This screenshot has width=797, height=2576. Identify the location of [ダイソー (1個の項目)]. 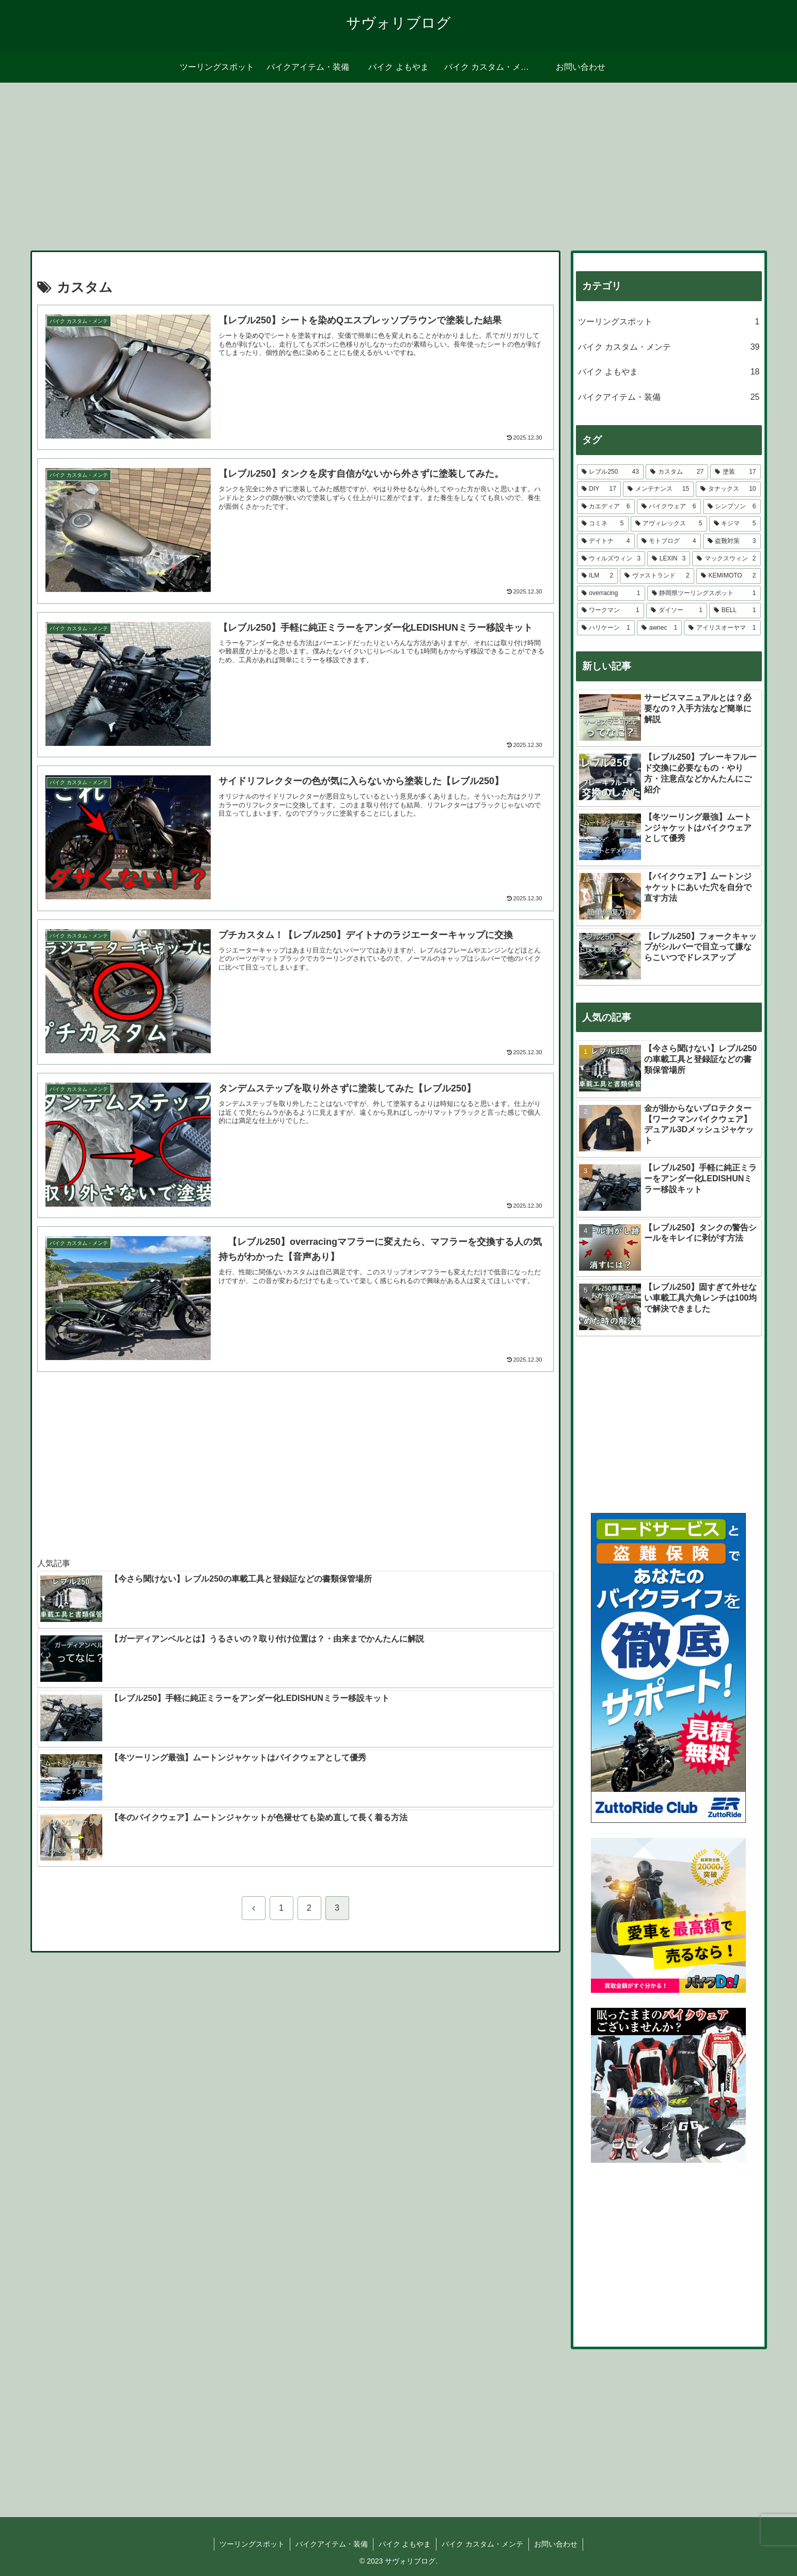
(676, 610).